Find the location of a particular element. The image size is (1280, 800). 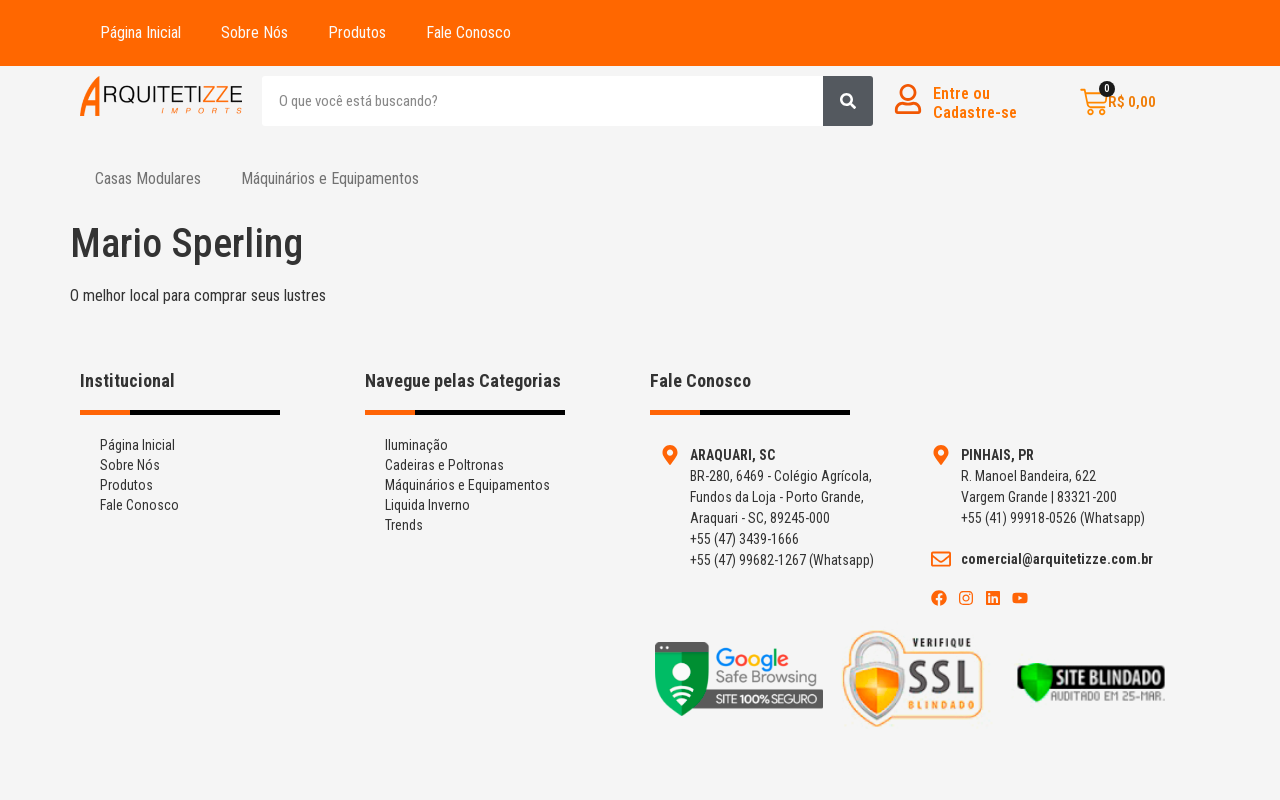

Sobre Nós is located at coordinates (254, 32).